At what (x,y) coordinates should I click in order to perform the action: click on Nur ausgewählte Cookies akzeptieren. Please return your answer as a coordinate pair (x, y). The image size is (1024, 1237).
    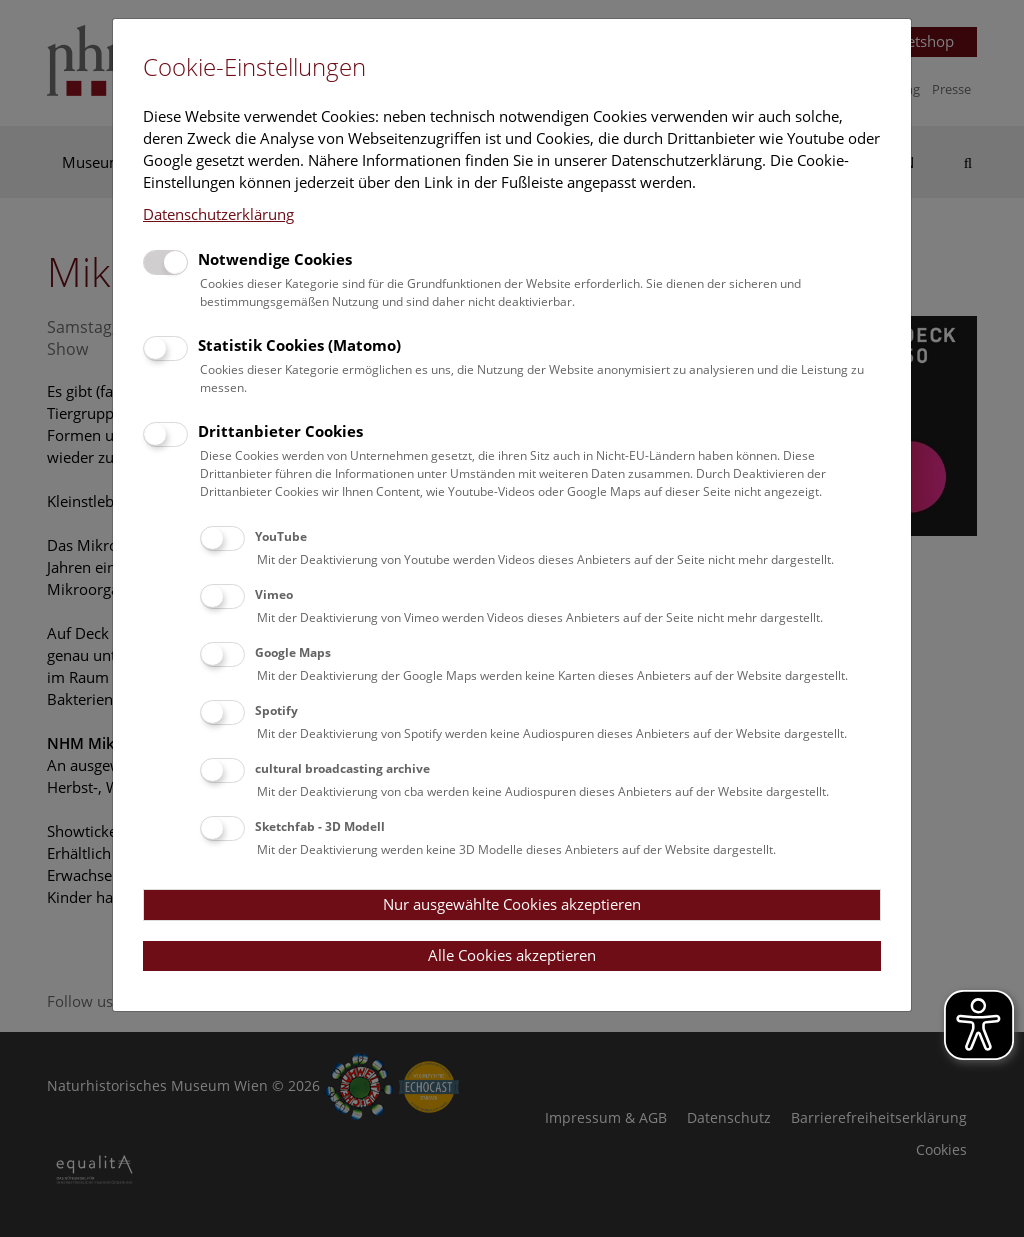
    Looking at the image, I should click on (512, 904).